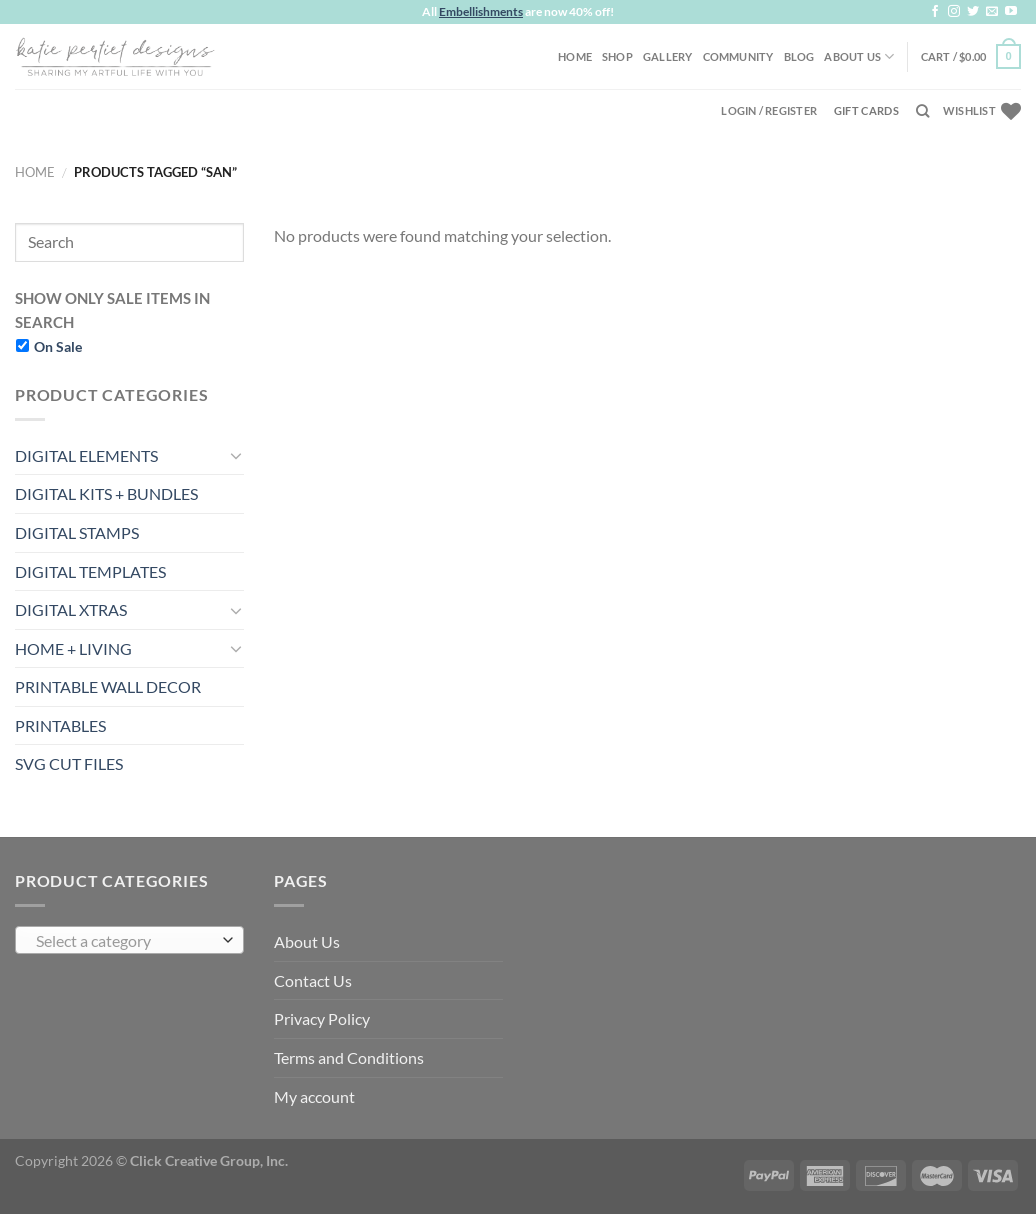 This screenshot has height=1214, width=1036. What do you see at coordinates (108, 686) in the screenshot?
I see `PRINTABLE WALL DECOR` at bounding box center [108, 686].